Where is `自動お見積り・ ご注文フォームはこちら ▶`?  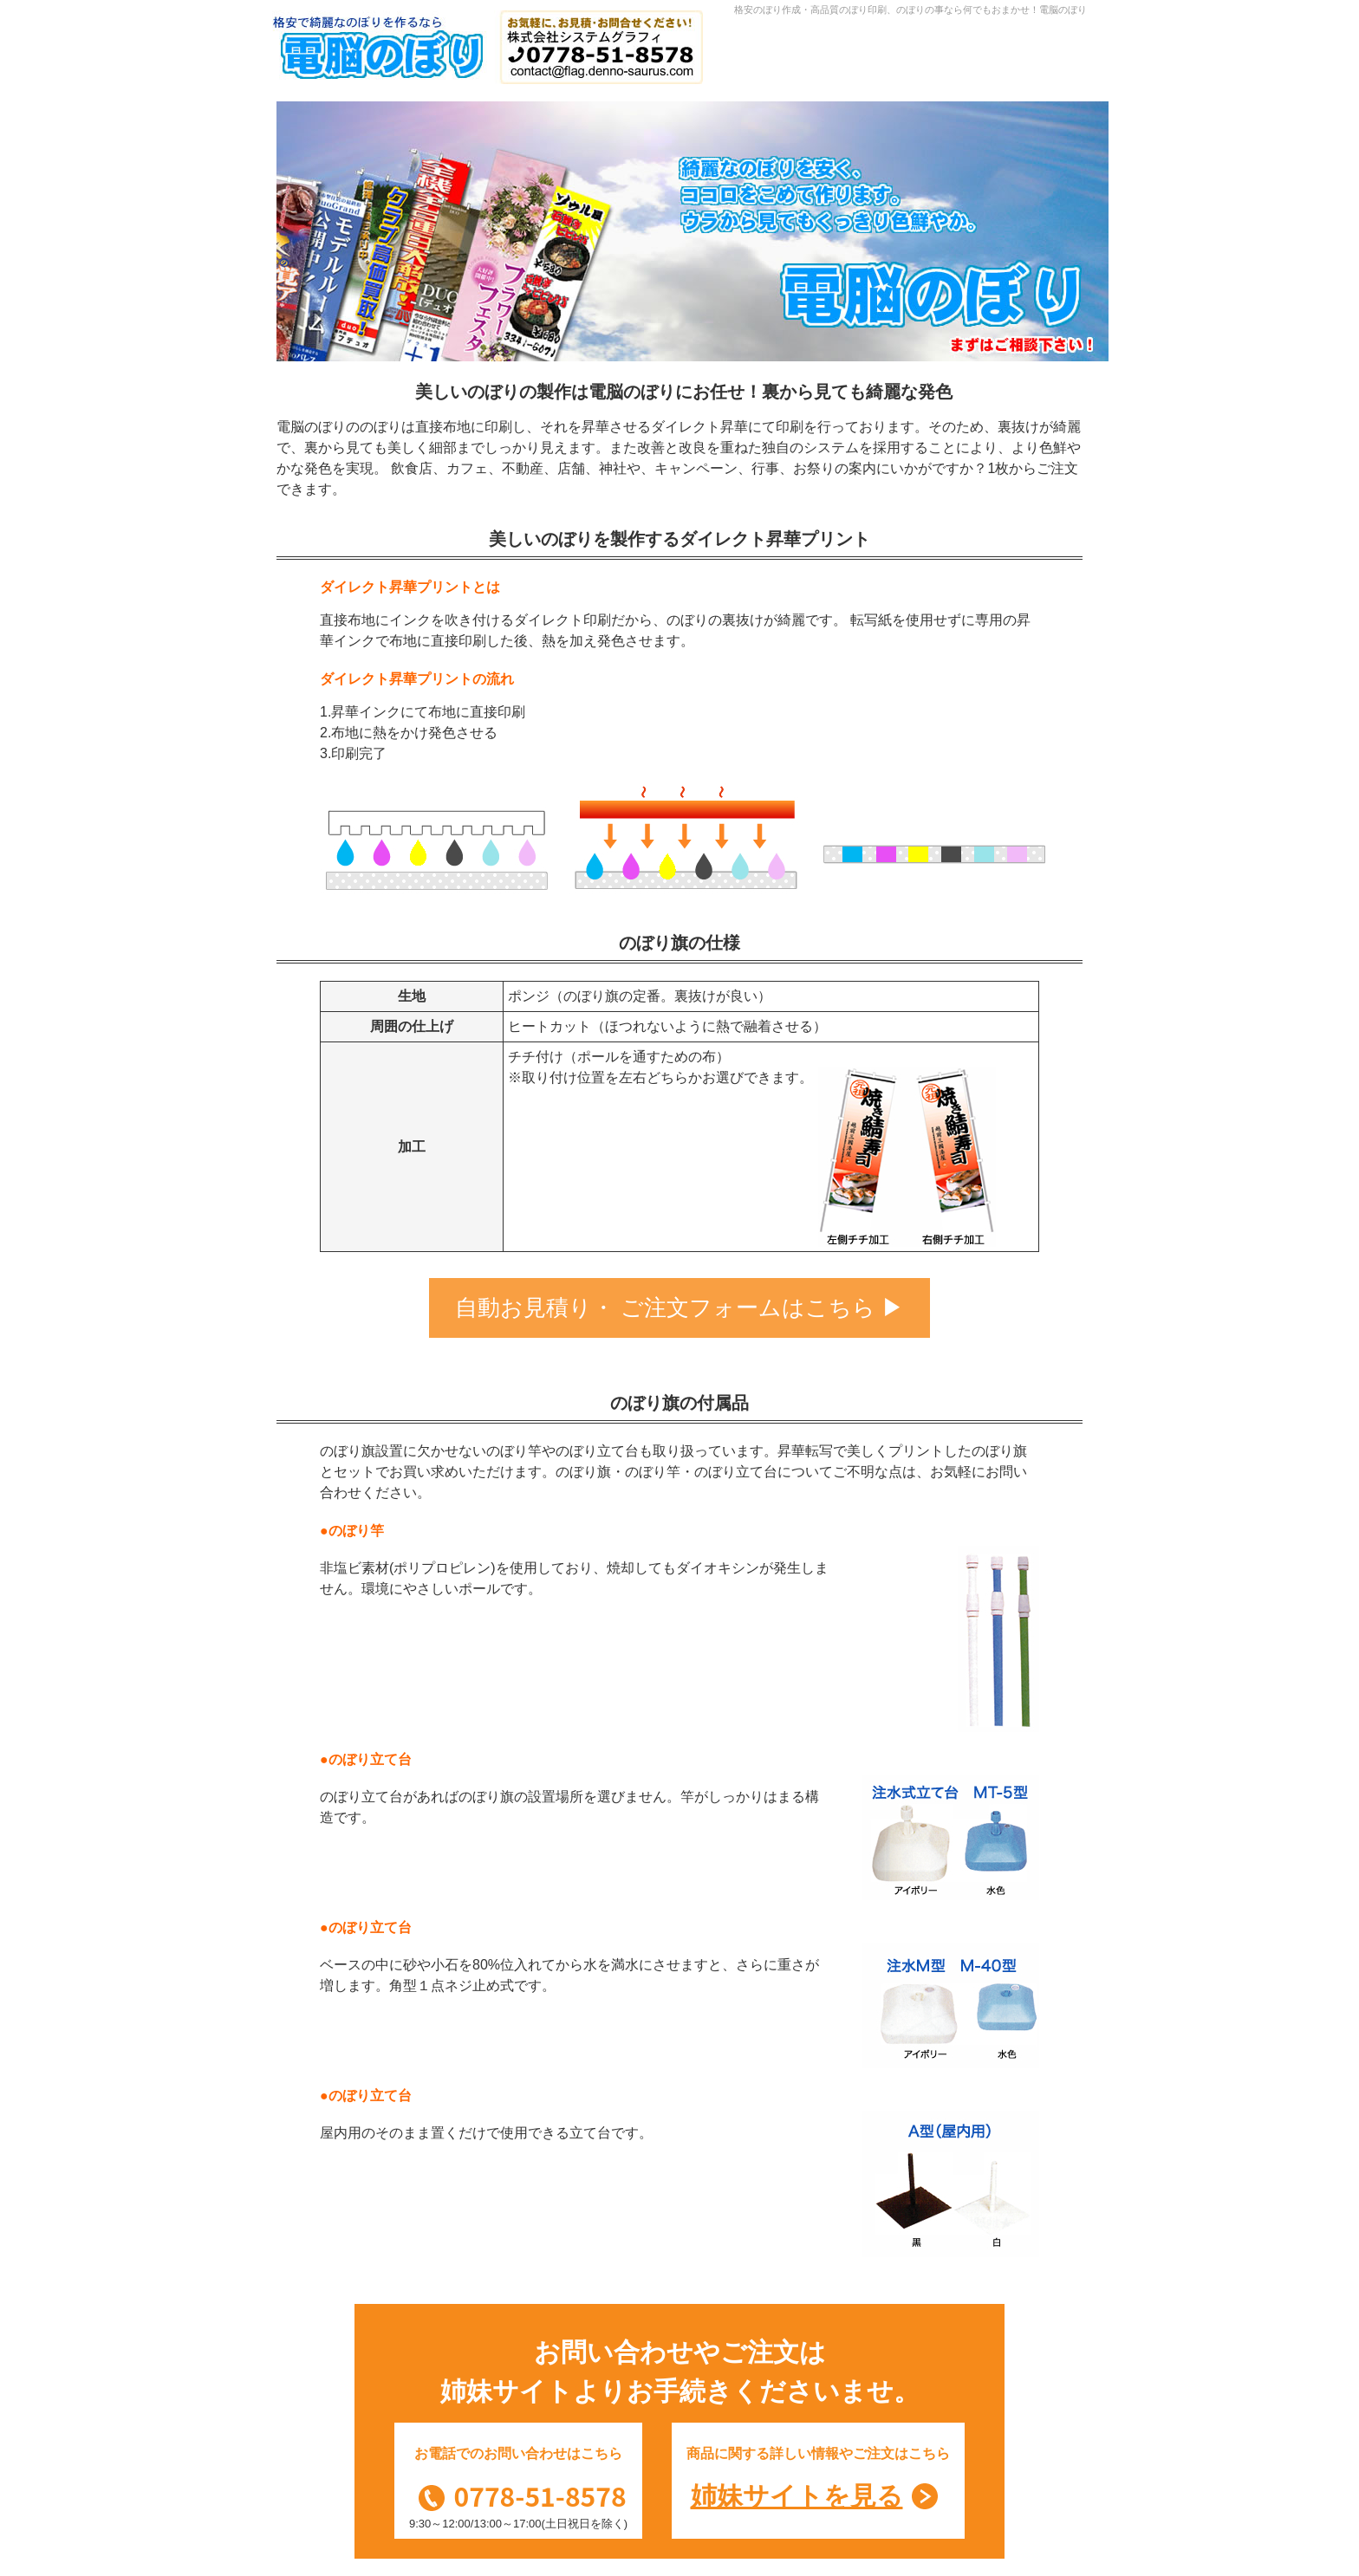
自動お見積り・ ご注文フォームはこちら ▶ is located at coordinates (679, 1307).